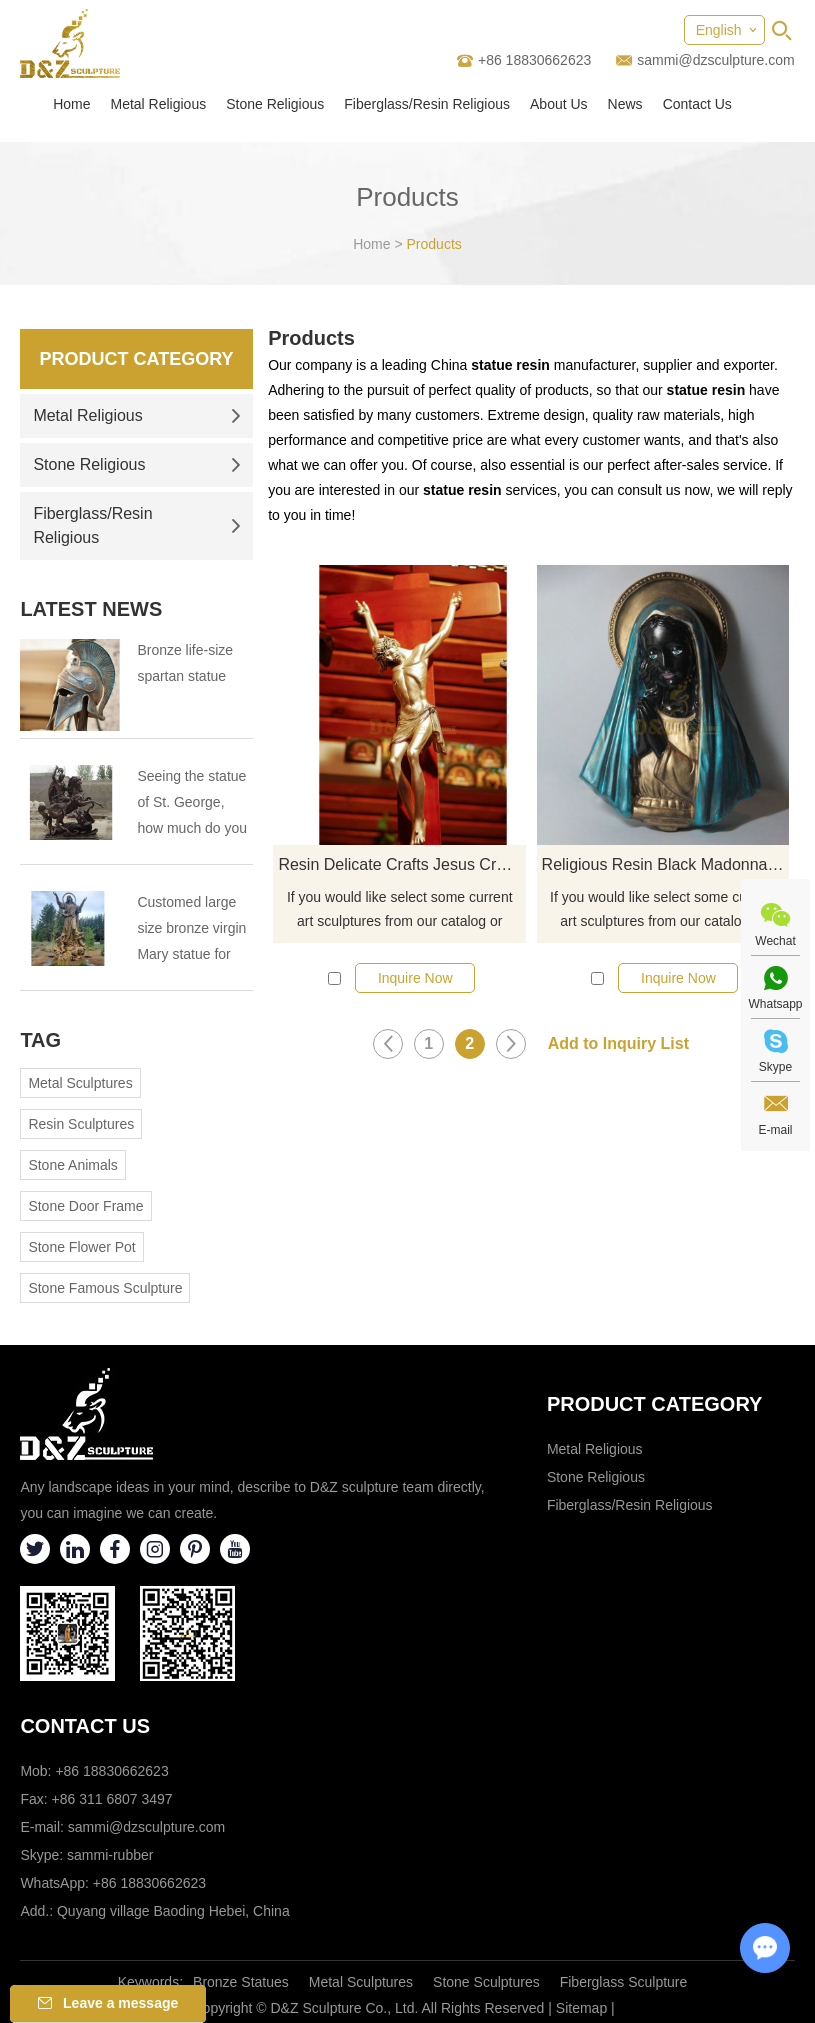  I want to click on Resin Sculptures, so click(81, 1124).